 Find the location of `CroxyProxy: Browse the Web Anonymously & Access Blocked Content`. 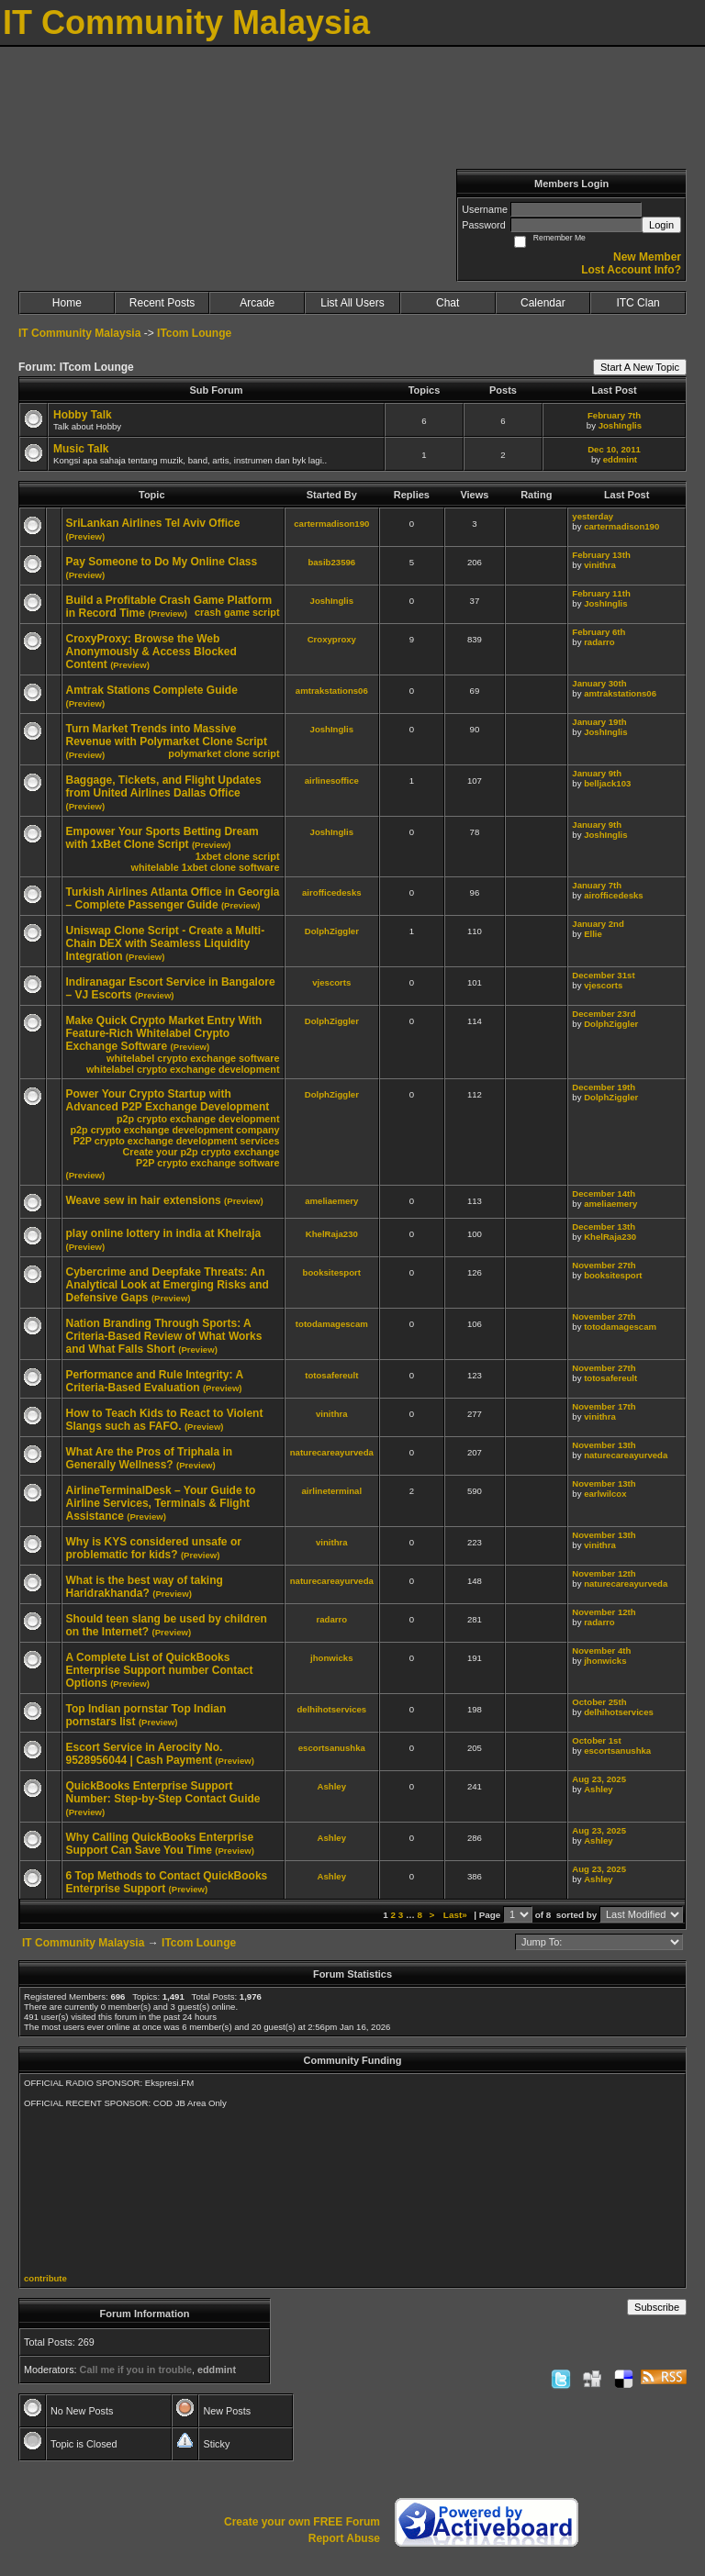

CroxyProxy: Browse the Web Anonymously & Access Blocked Content is located at coordinates (151, 651).